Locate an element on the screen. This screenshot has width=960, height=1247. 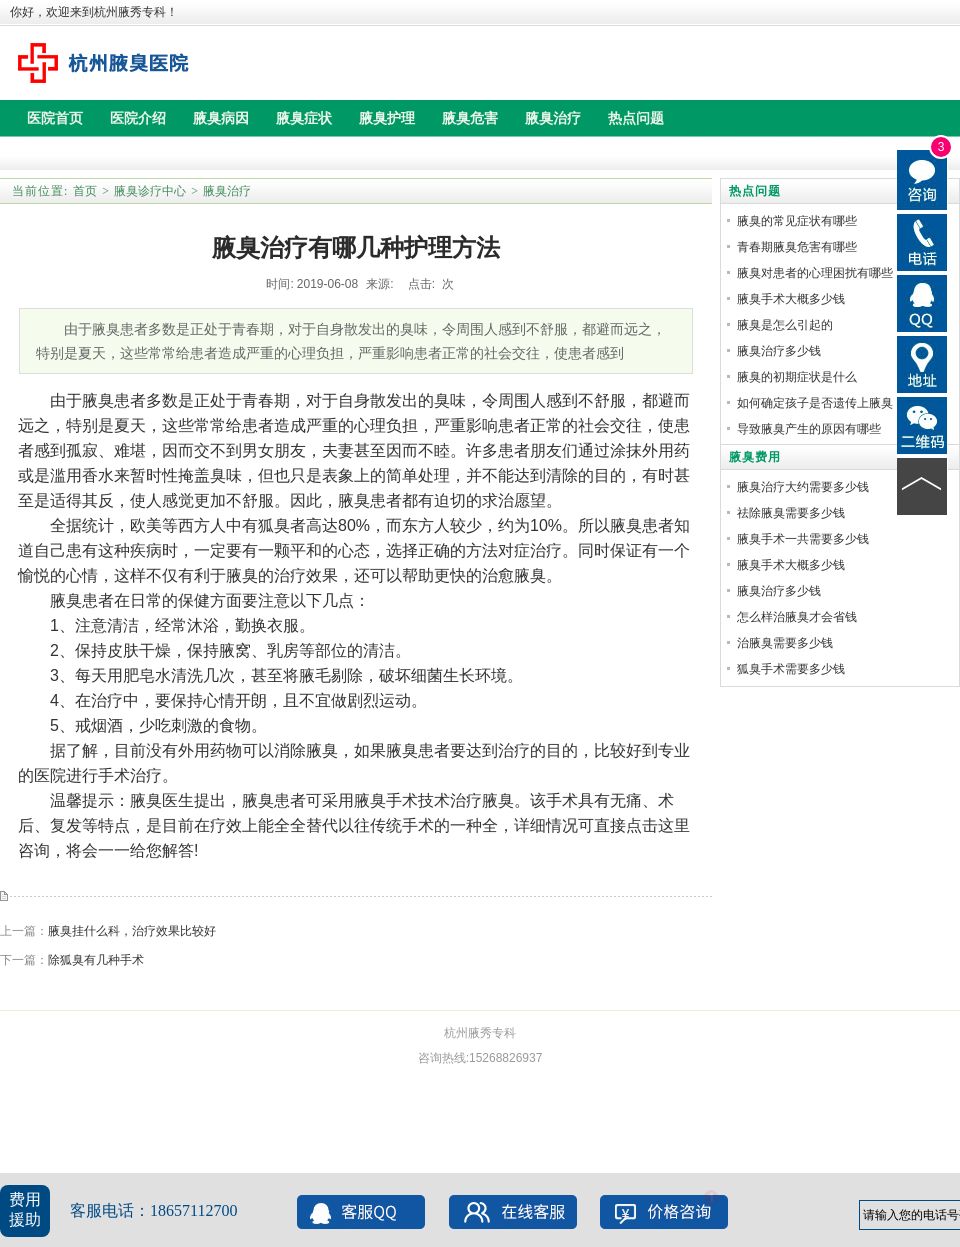
如何确定孩子是否遗传上腋臭 is located at coordinates (815, 403).